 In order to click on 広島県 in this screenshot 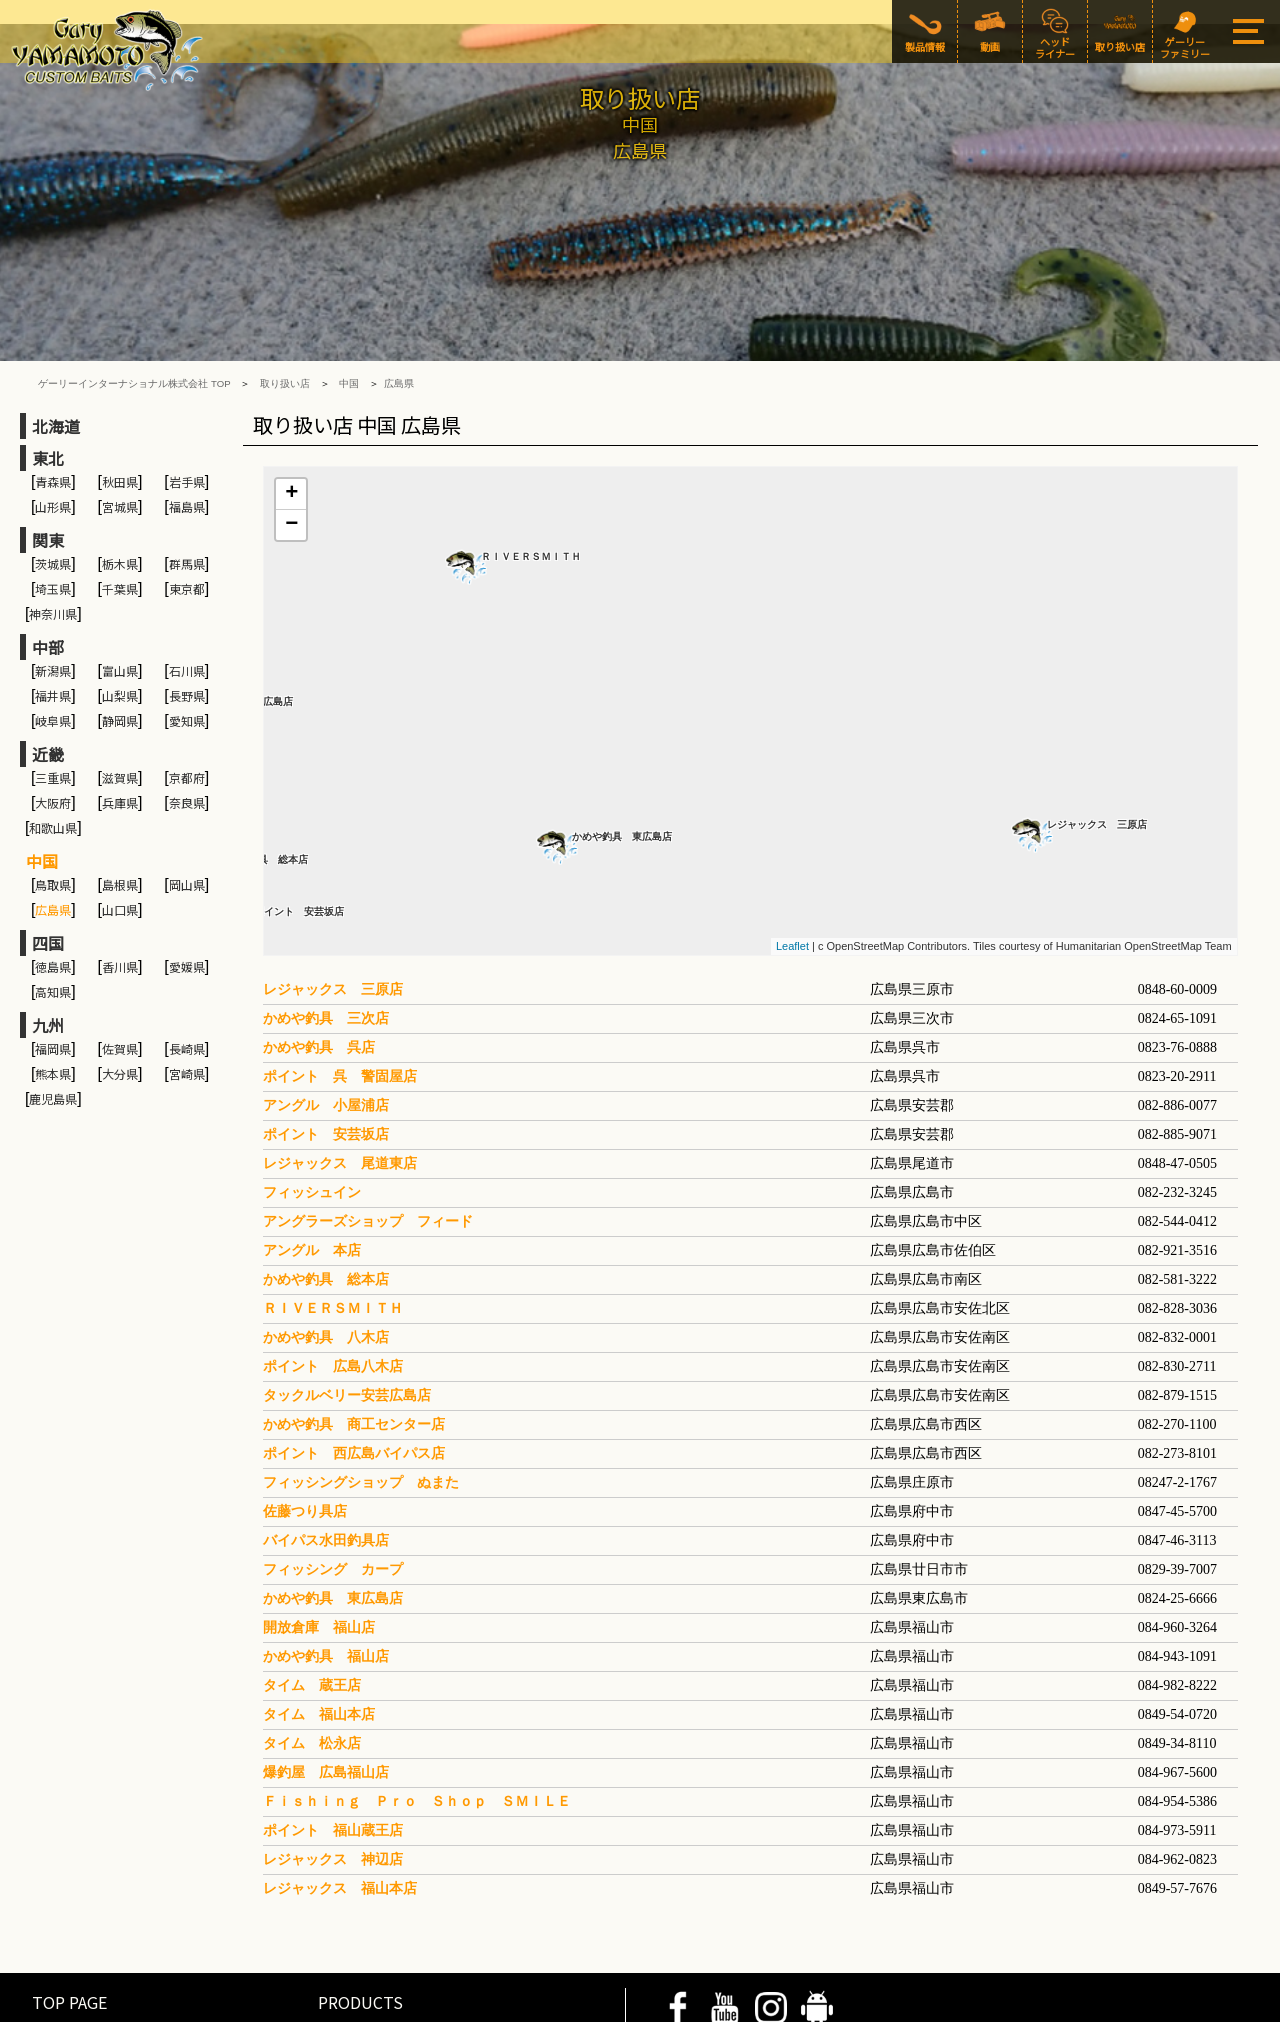, I will do `click(399, 262)`.